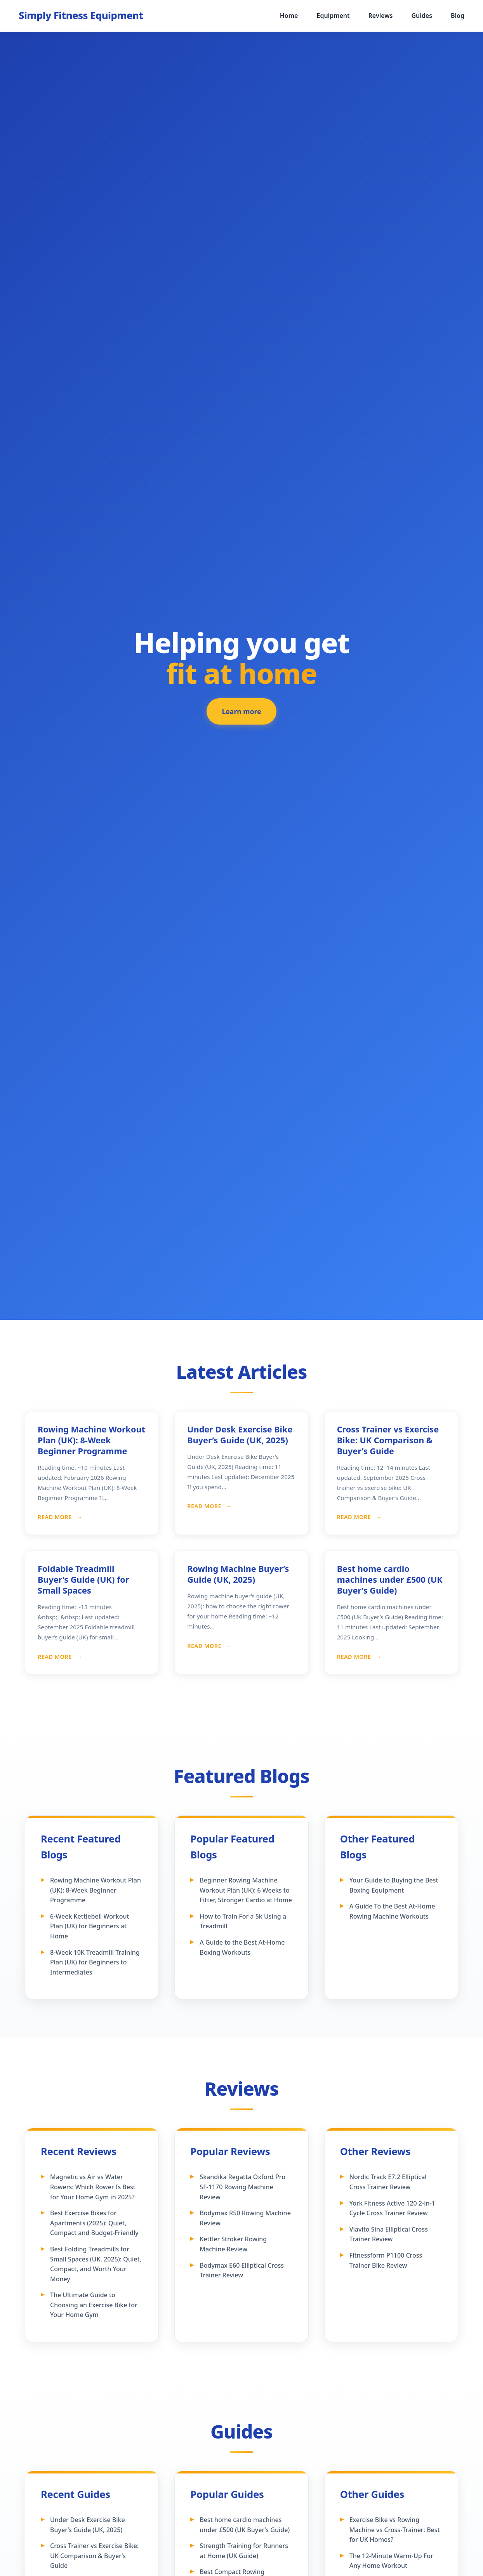 The image size is (483, 2576). What do you see at coordinates (205, 1646) in the screenshot?
I see `Read More [Read more about Rowing Machine Buyer’s Guide (UK, 2025)]` at bounding box center [205, 1646].